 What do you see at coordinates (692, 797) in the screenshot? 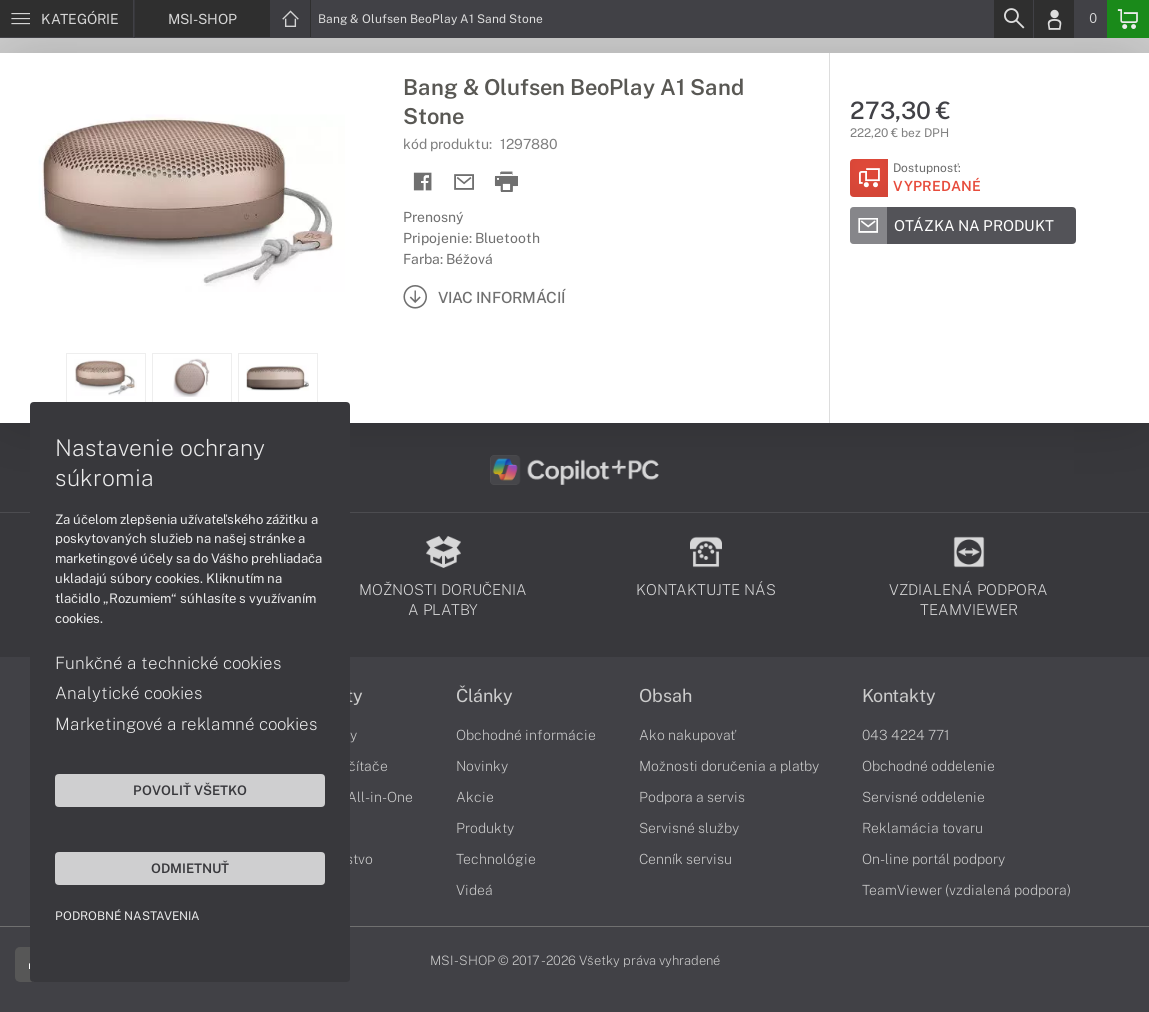
I see `Podpora a servis` at bounding box center [692, 797].